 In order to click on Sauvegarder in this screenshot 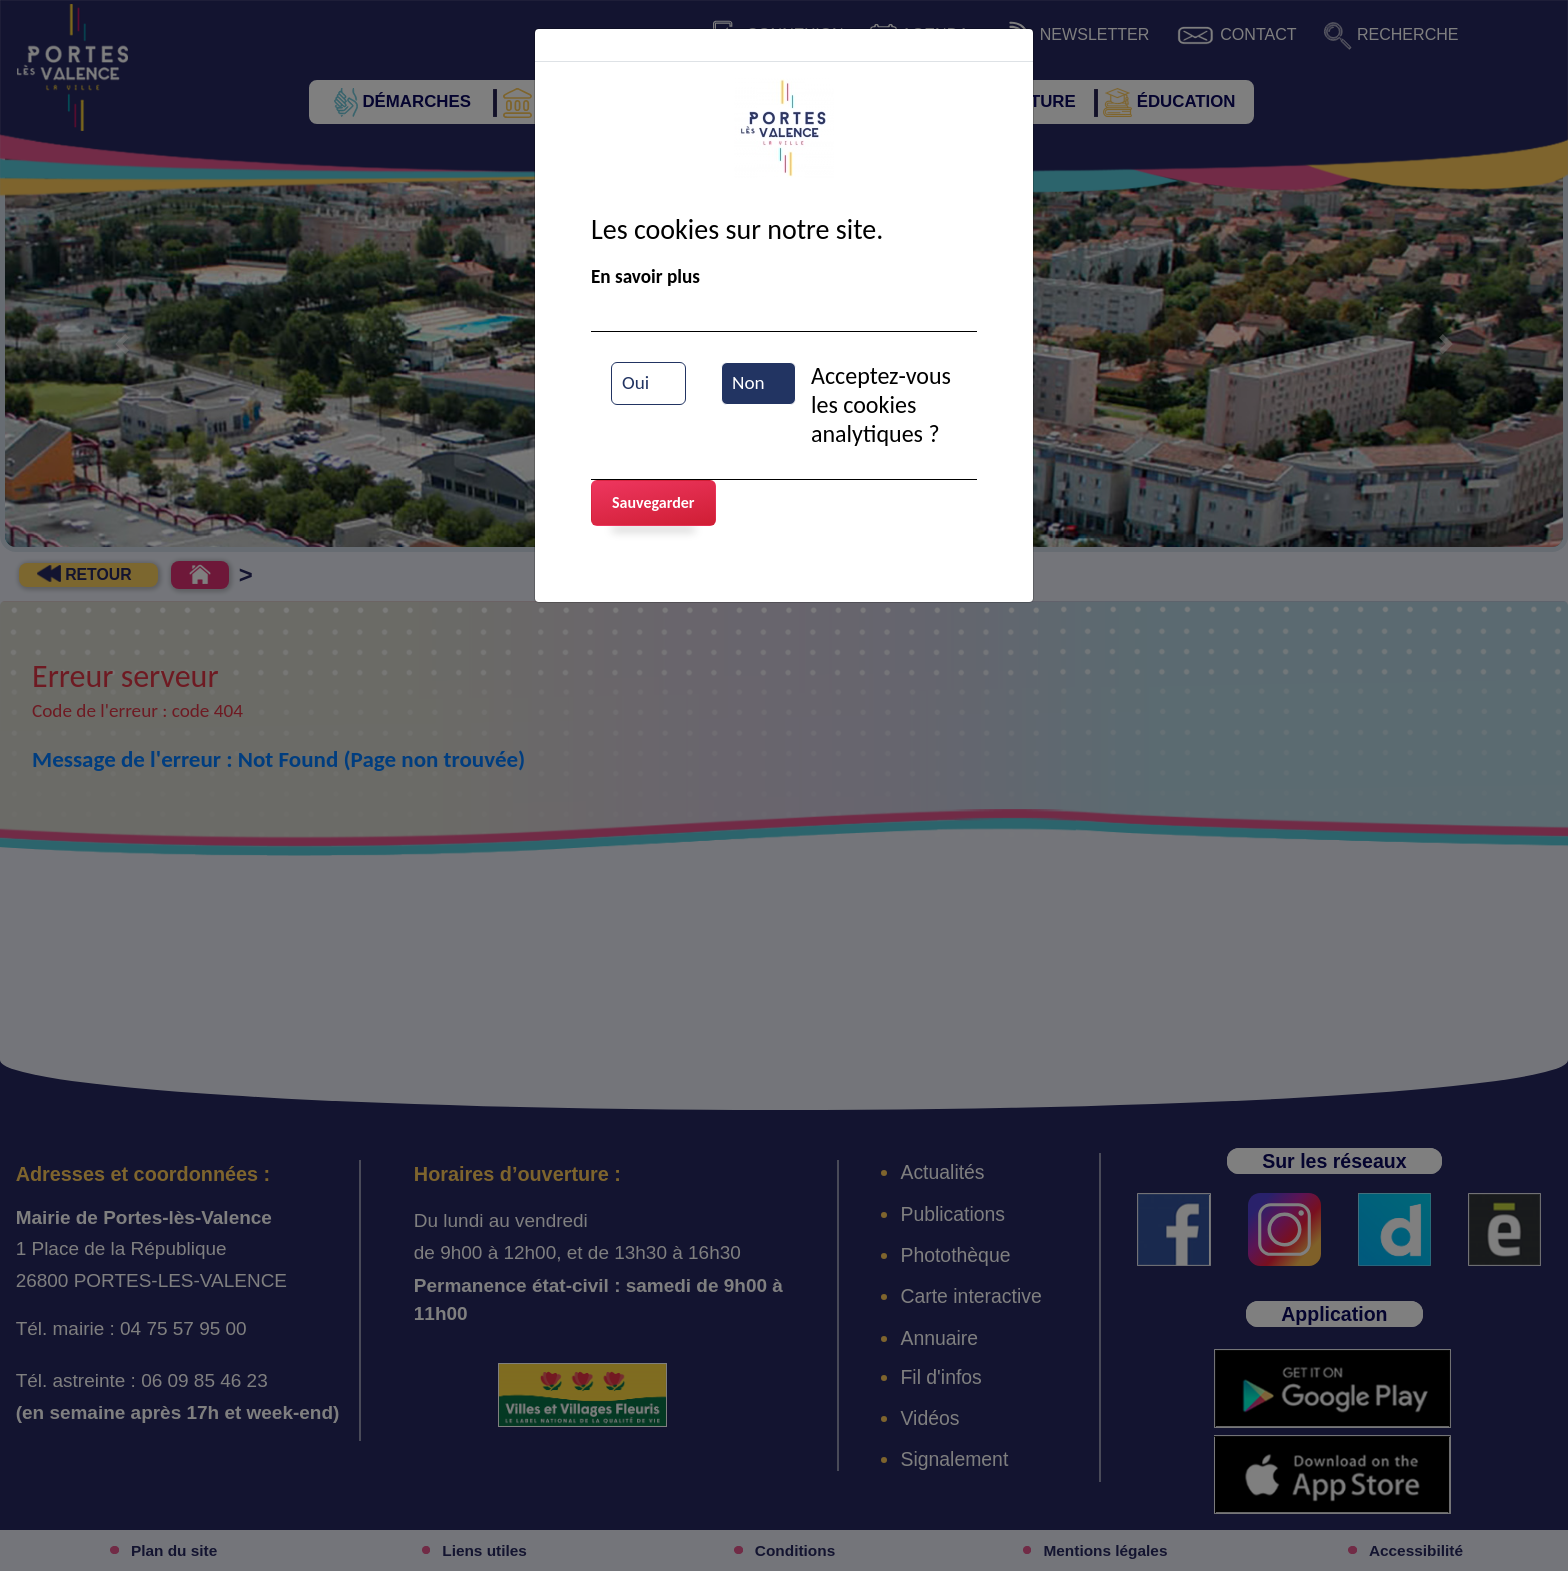, I will do `click(653, 502)`.